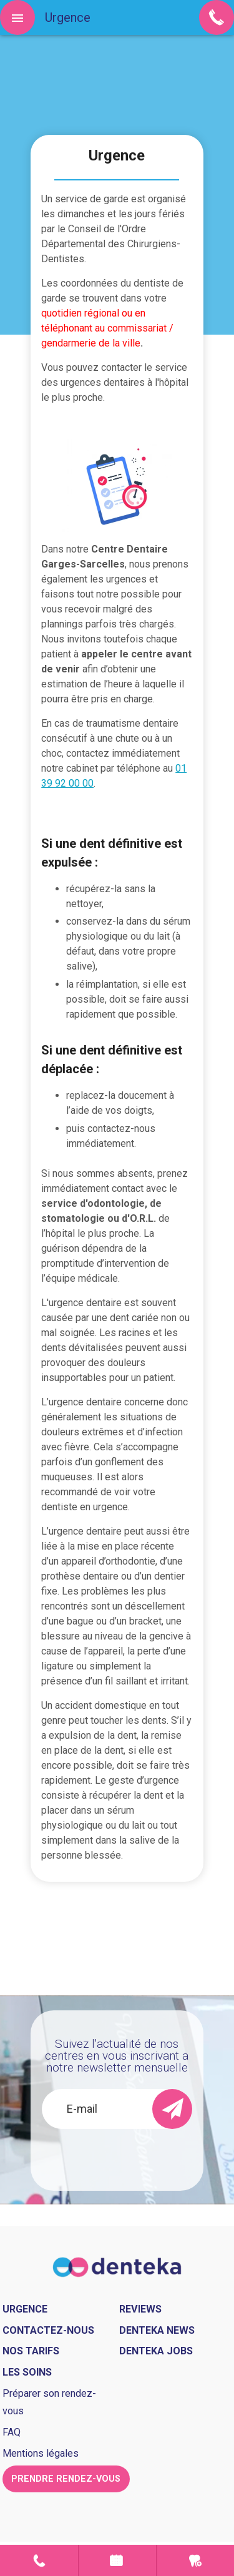 This screenshot has height=2576, width=234. I want to click on Denteka news, so click(157, 2330).